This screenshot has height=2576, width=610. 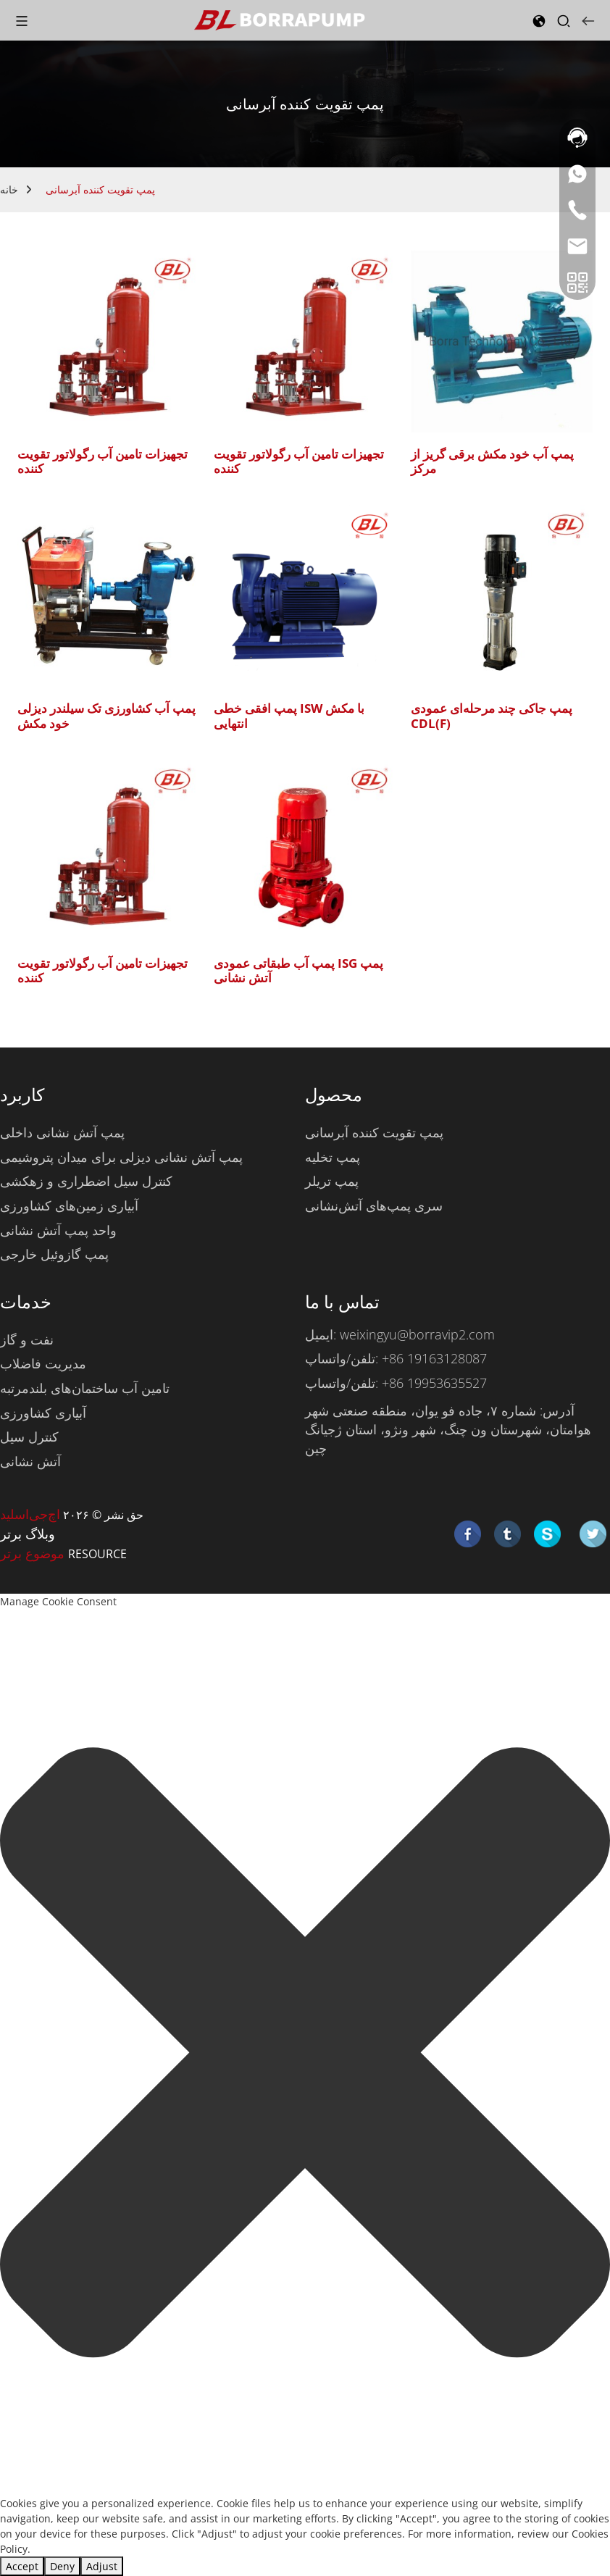 What do you see at coordinates (43, 1412) in the screenshot?
I see `آبیاری کشاورزی` at bounding box center [43, 1412].